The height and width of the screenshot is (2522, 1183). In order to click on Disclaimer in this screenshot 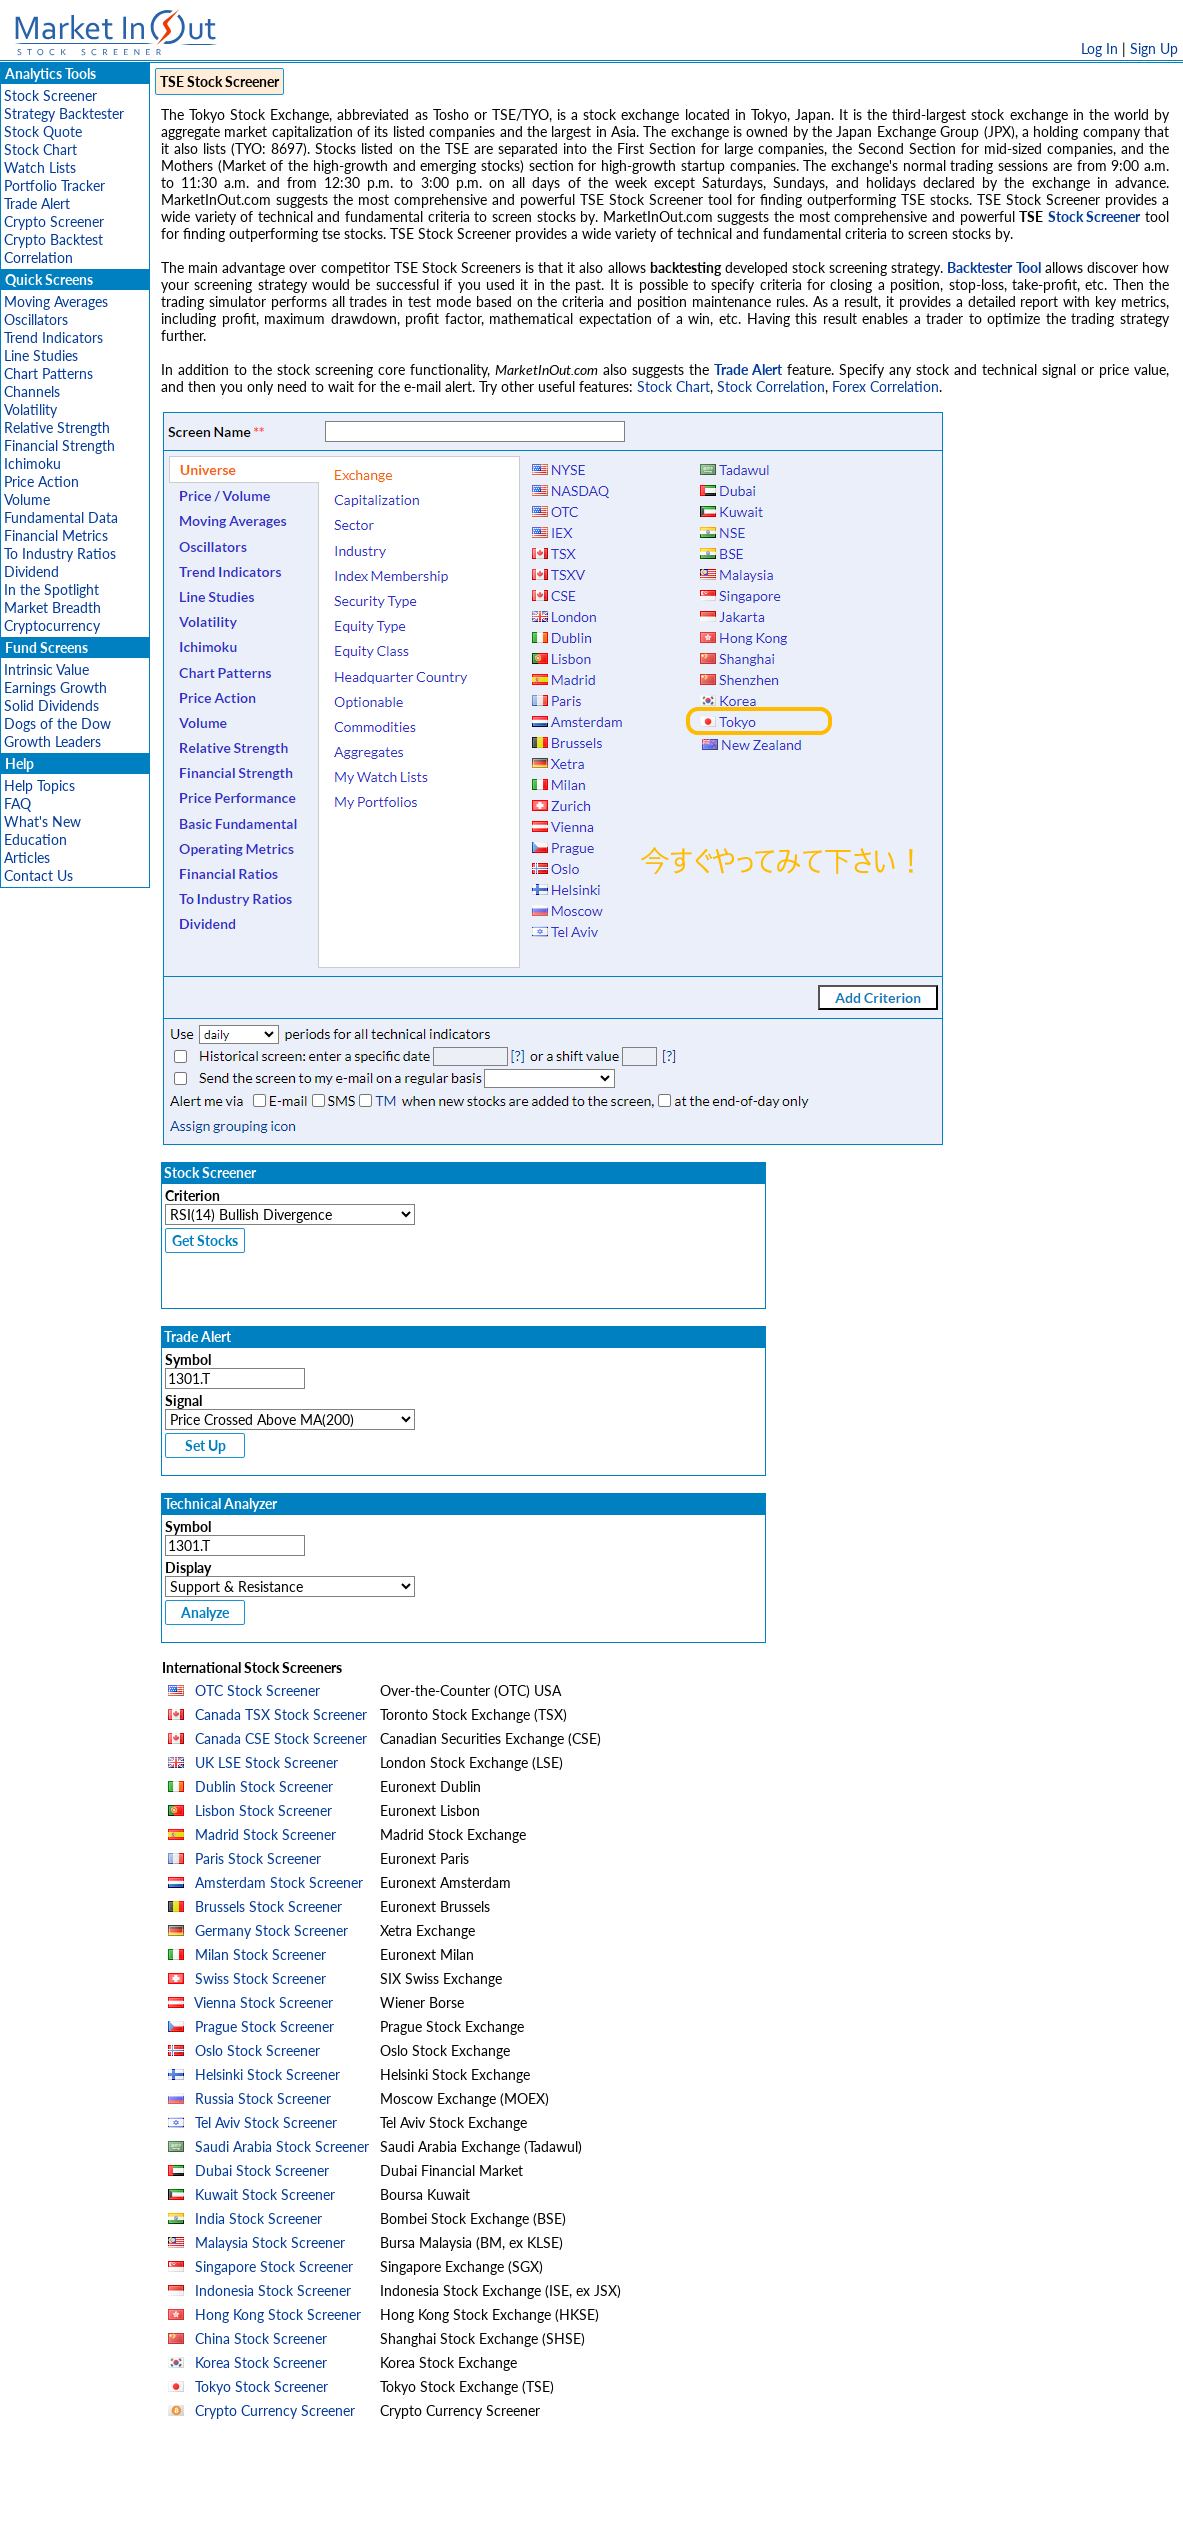, I will do `click(363, 2496)`.